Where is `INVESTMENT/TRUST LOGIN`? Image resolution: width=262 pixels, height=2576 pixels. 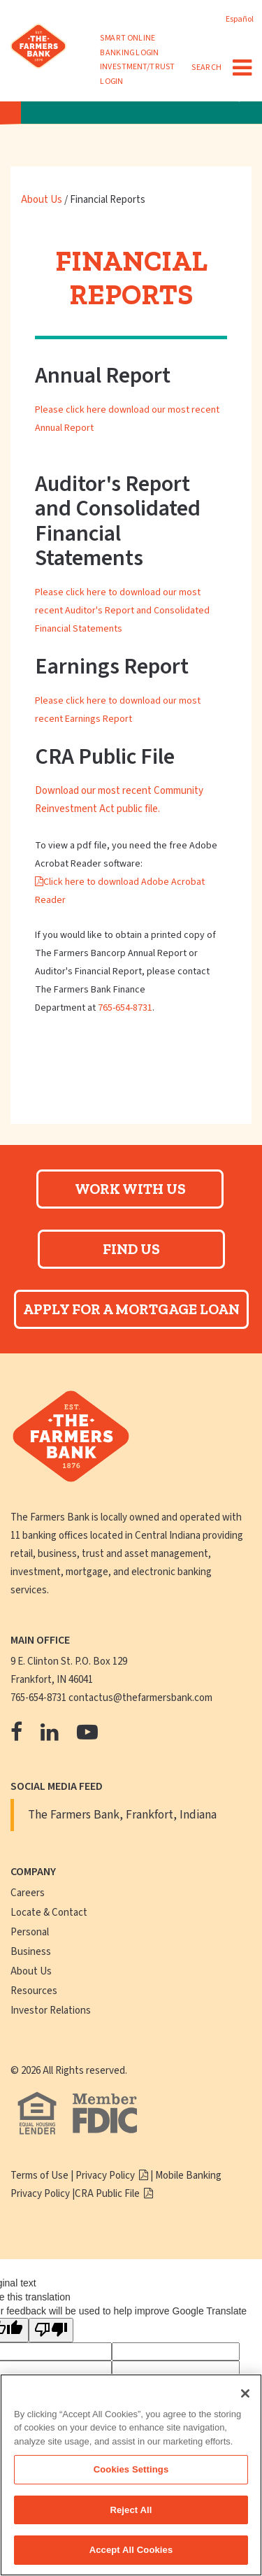
INVESTMENT/TRUST LOGIN is located at coordinates (137, 74).